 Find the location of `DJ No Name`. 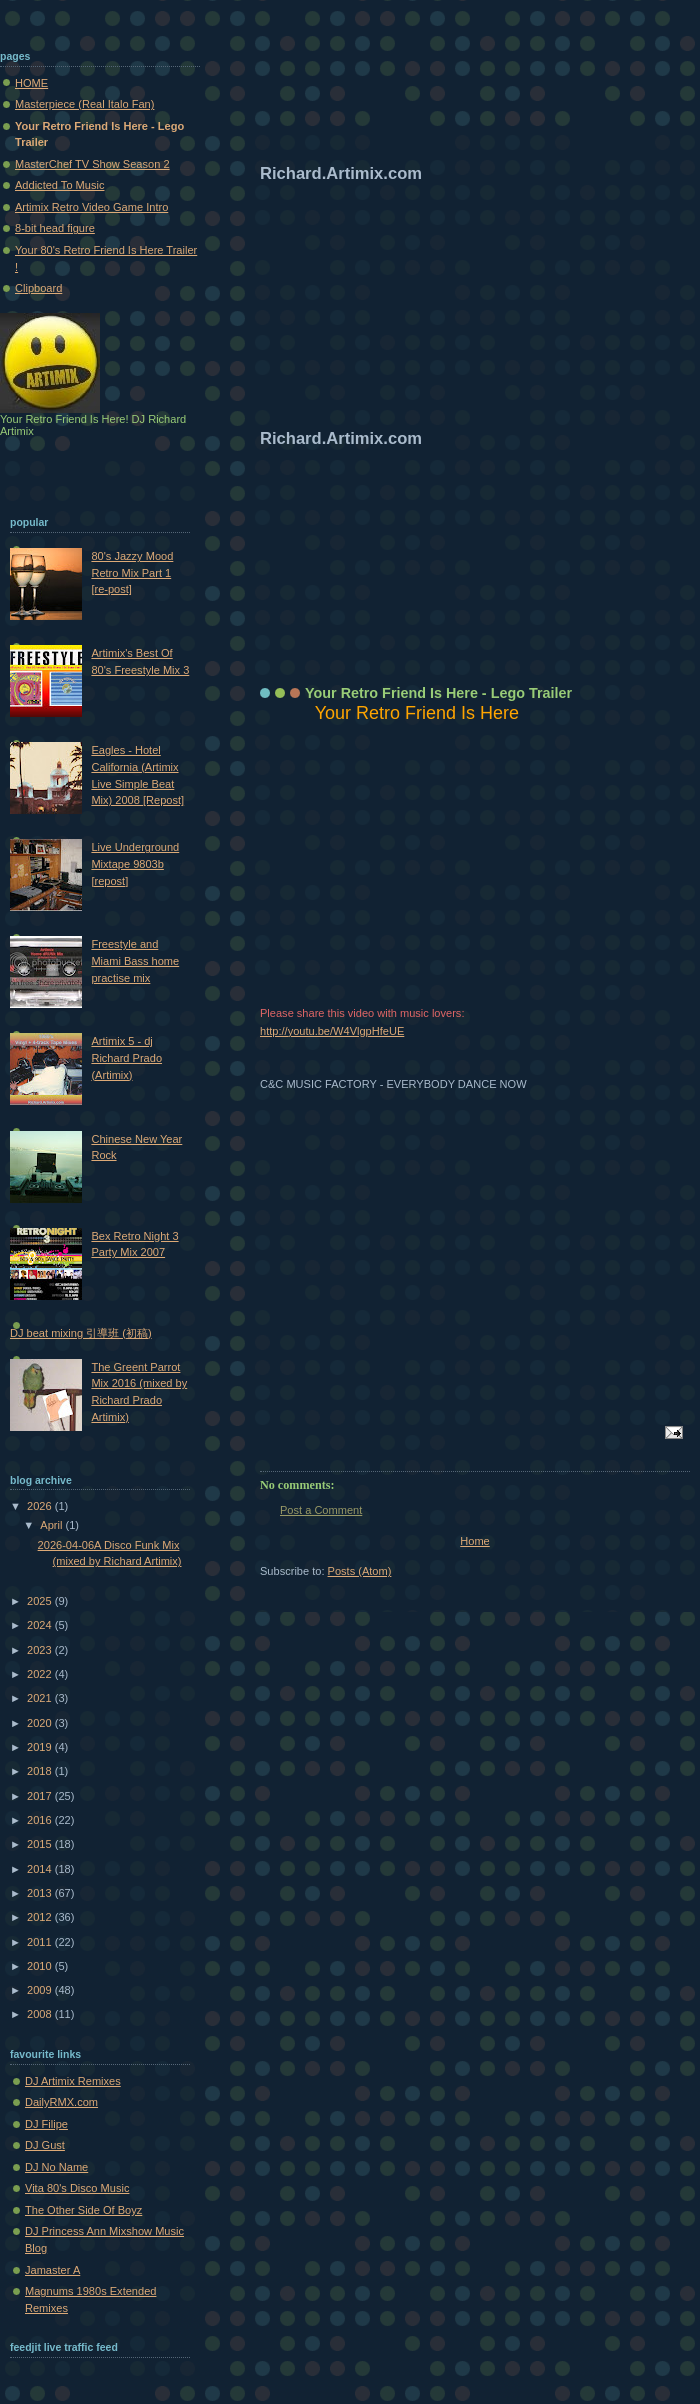

DJ No Name is located at coordinates (56, 2167).